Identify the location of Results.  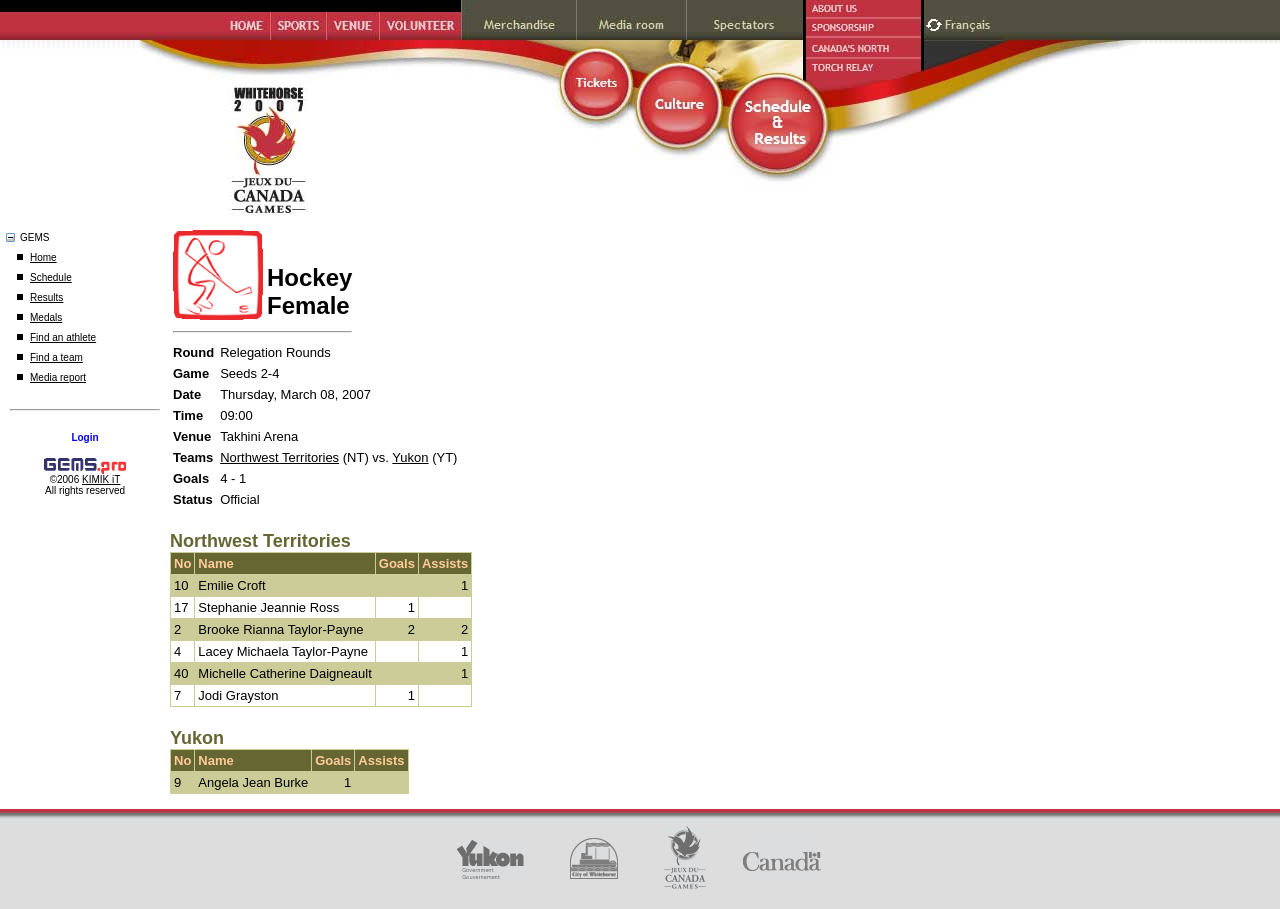
(46, 297).